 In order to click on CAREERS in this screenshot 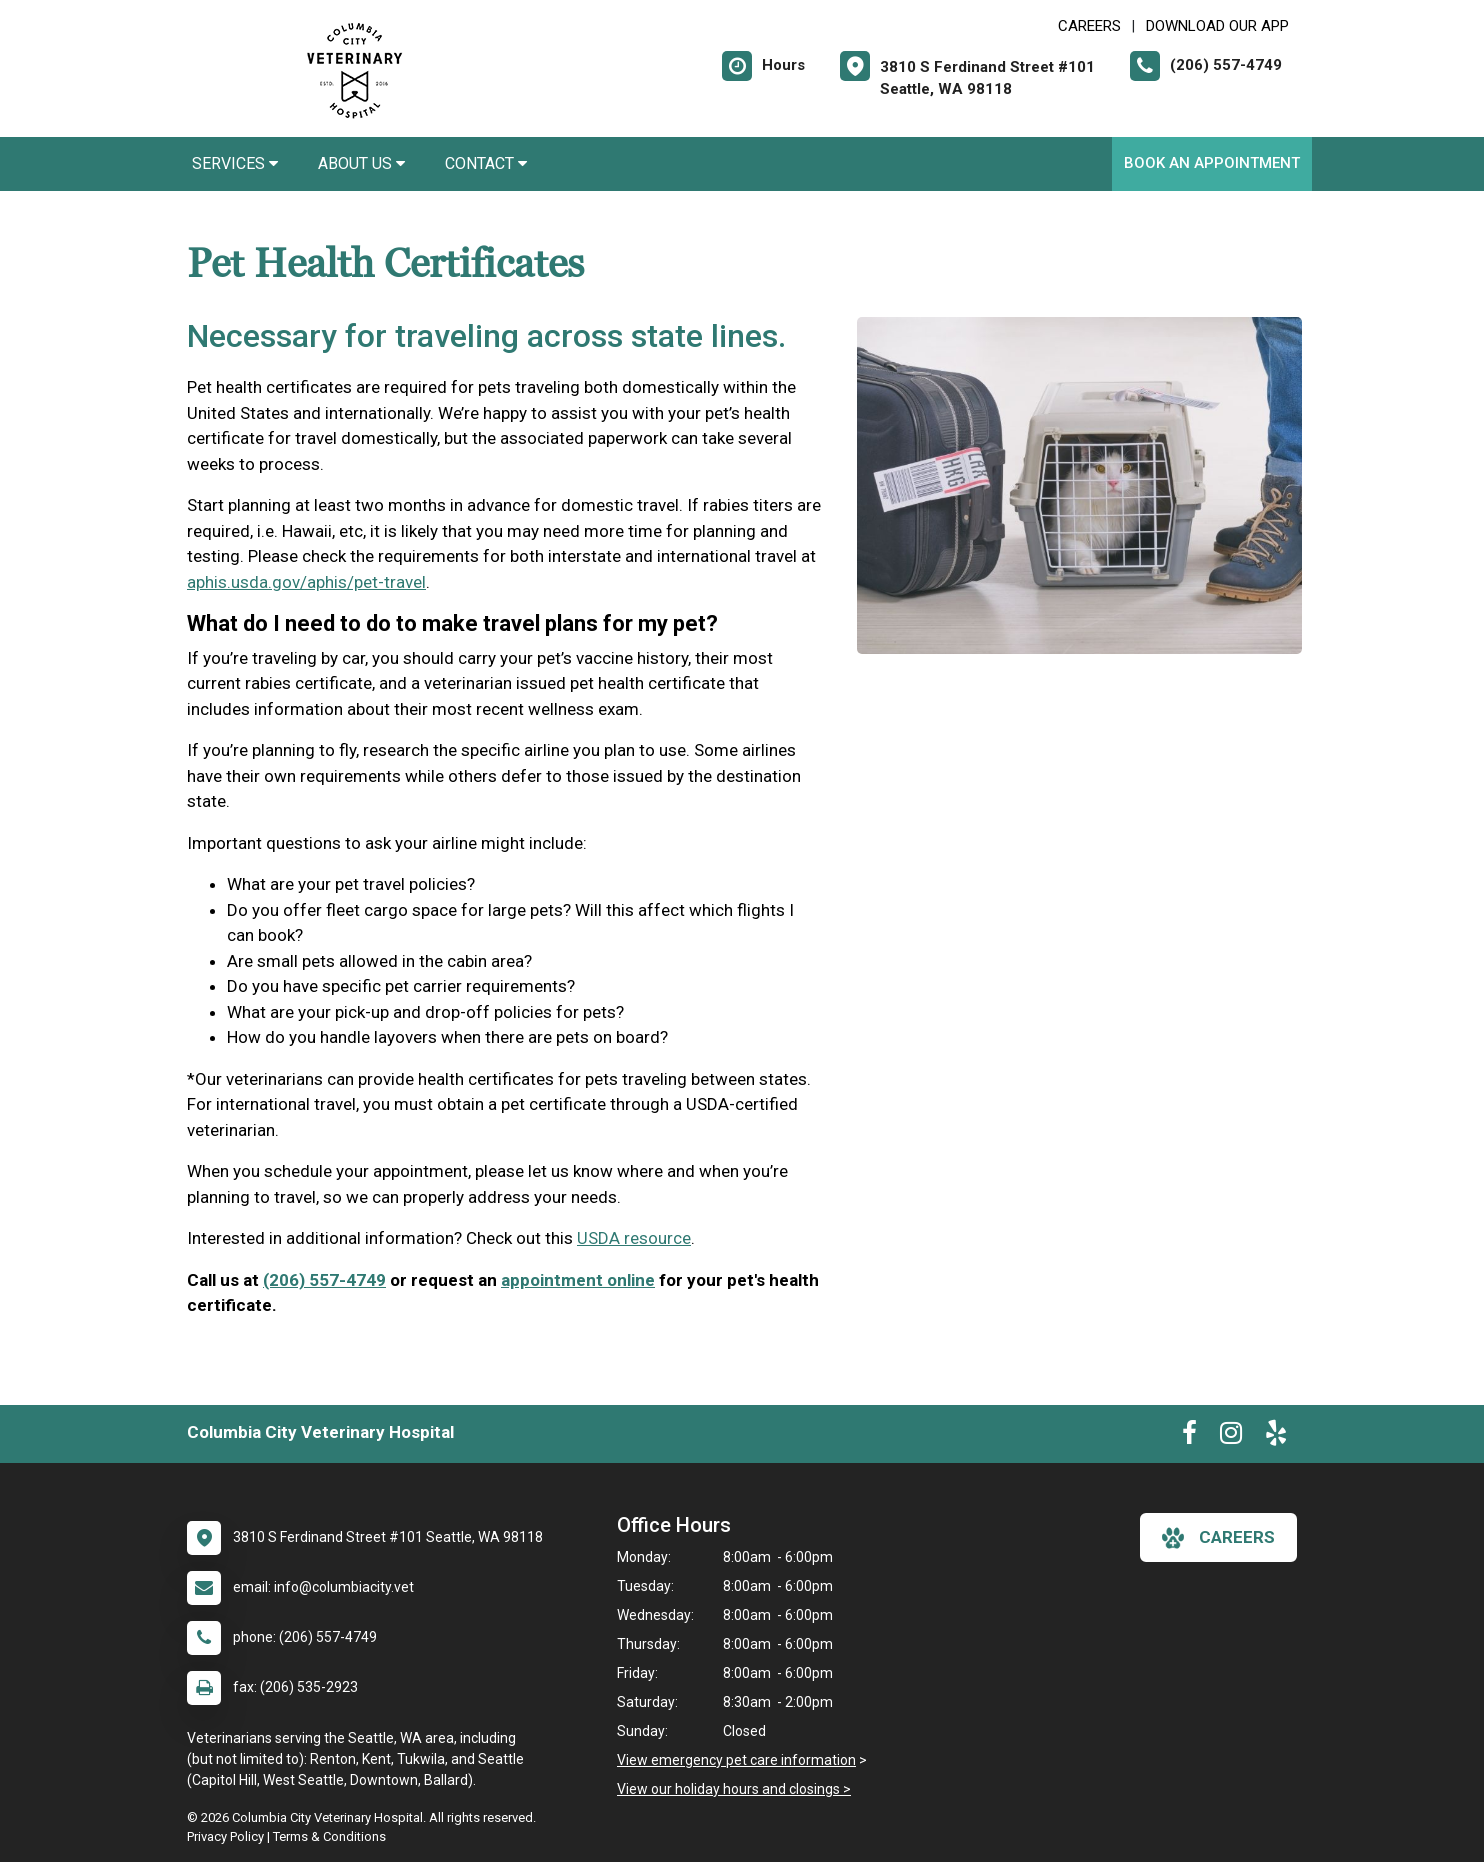, I will do `click(1089, 26)`.